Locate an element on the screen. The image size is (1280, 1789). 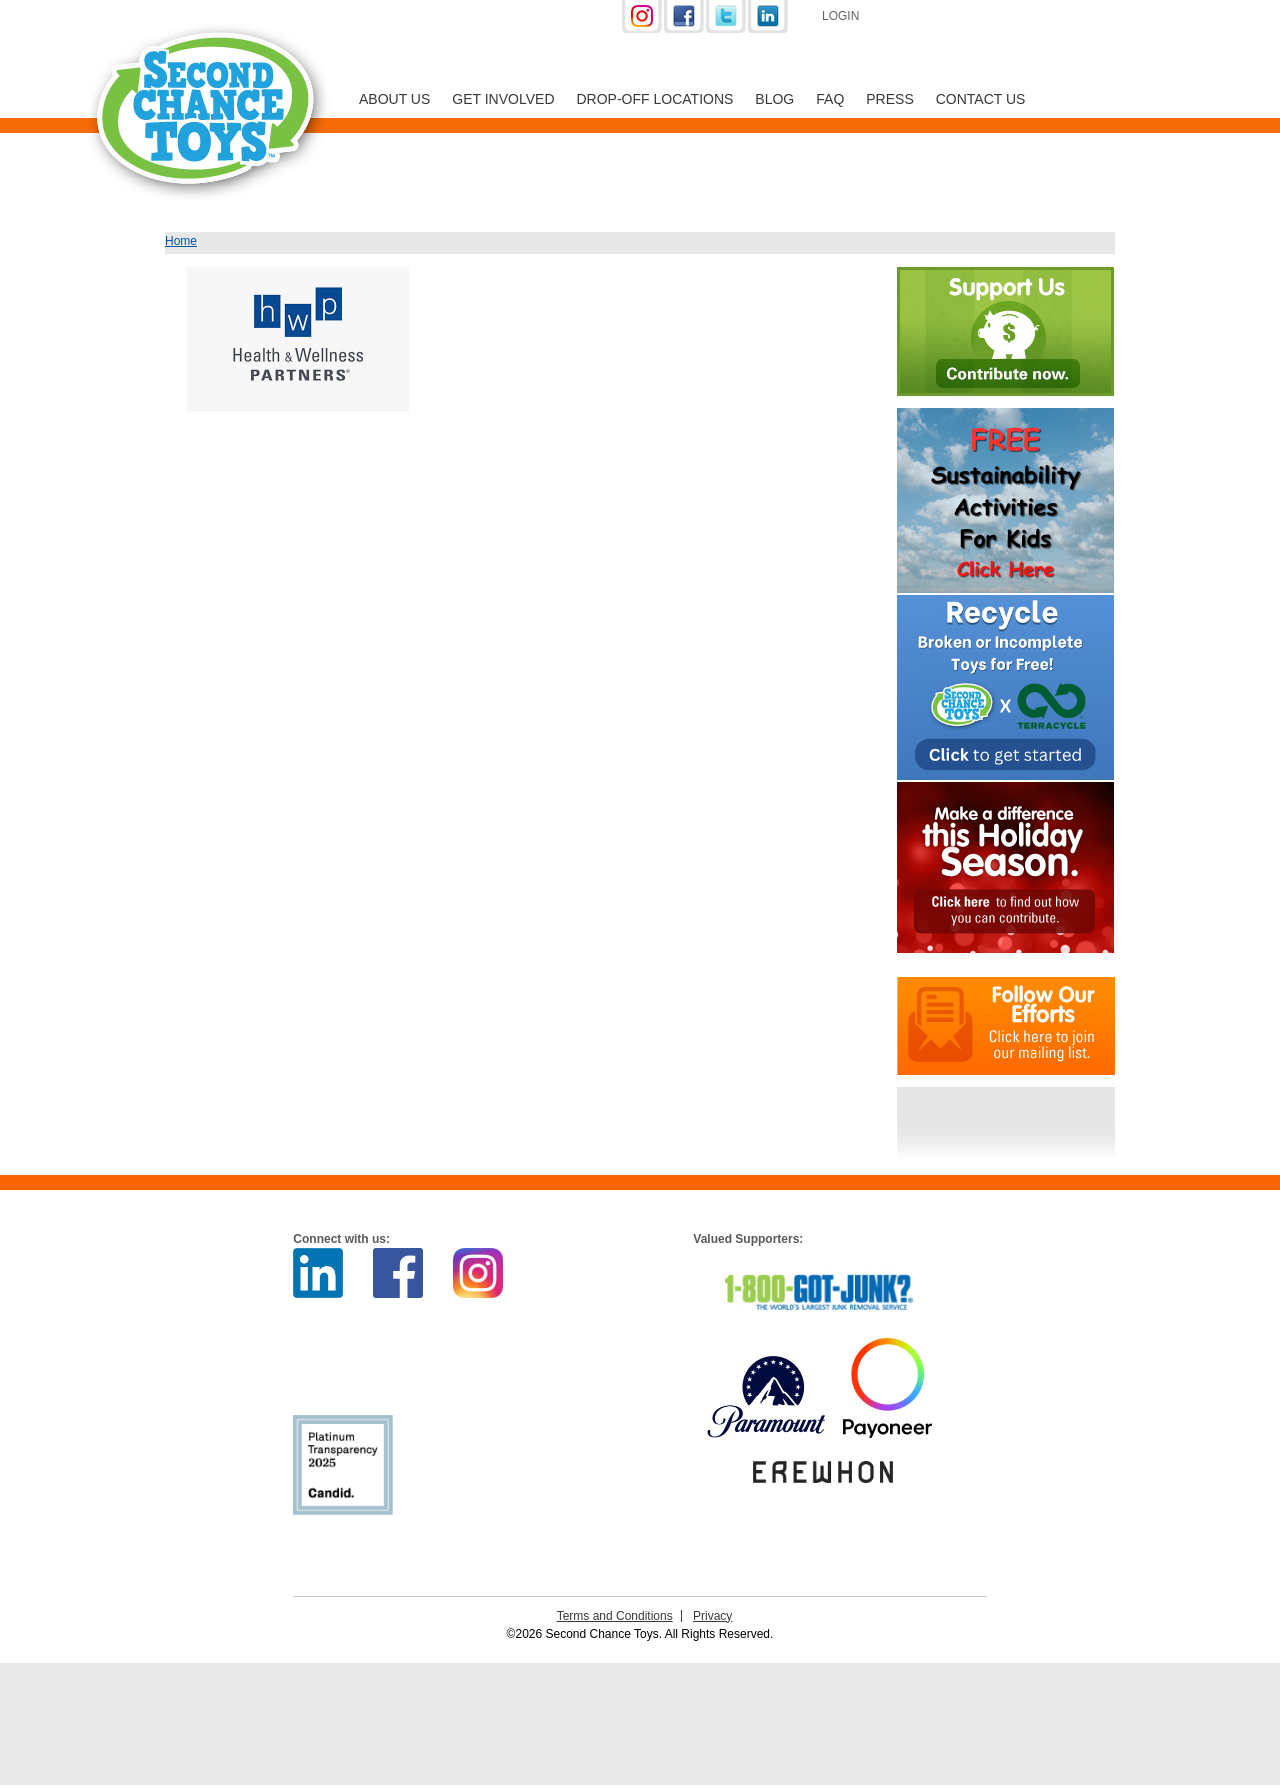
FAQ is located at coordinates (830, 99).